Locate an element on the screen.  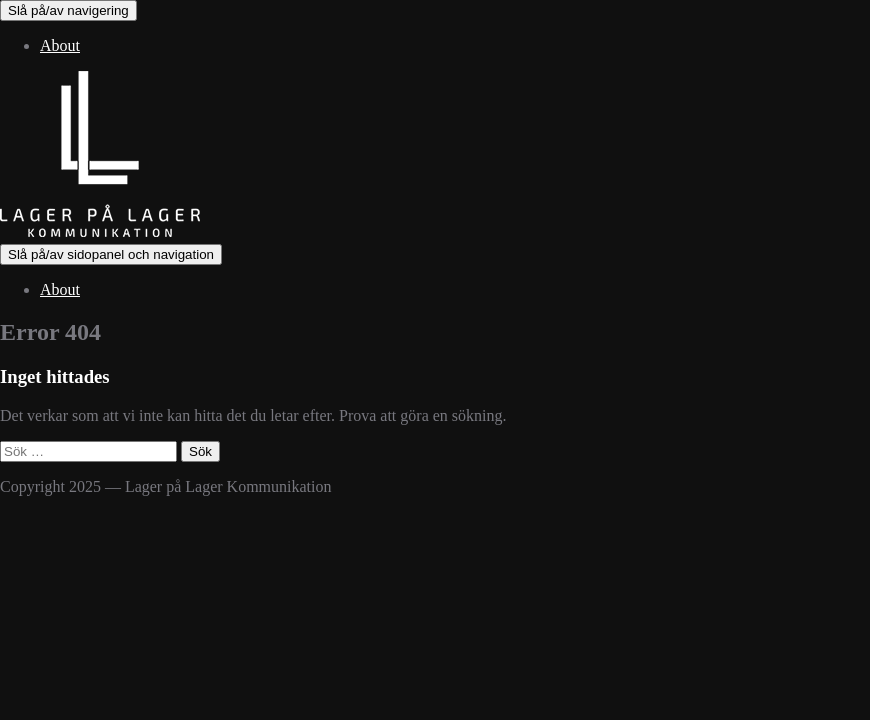
About is located at coordinates (60, 45).